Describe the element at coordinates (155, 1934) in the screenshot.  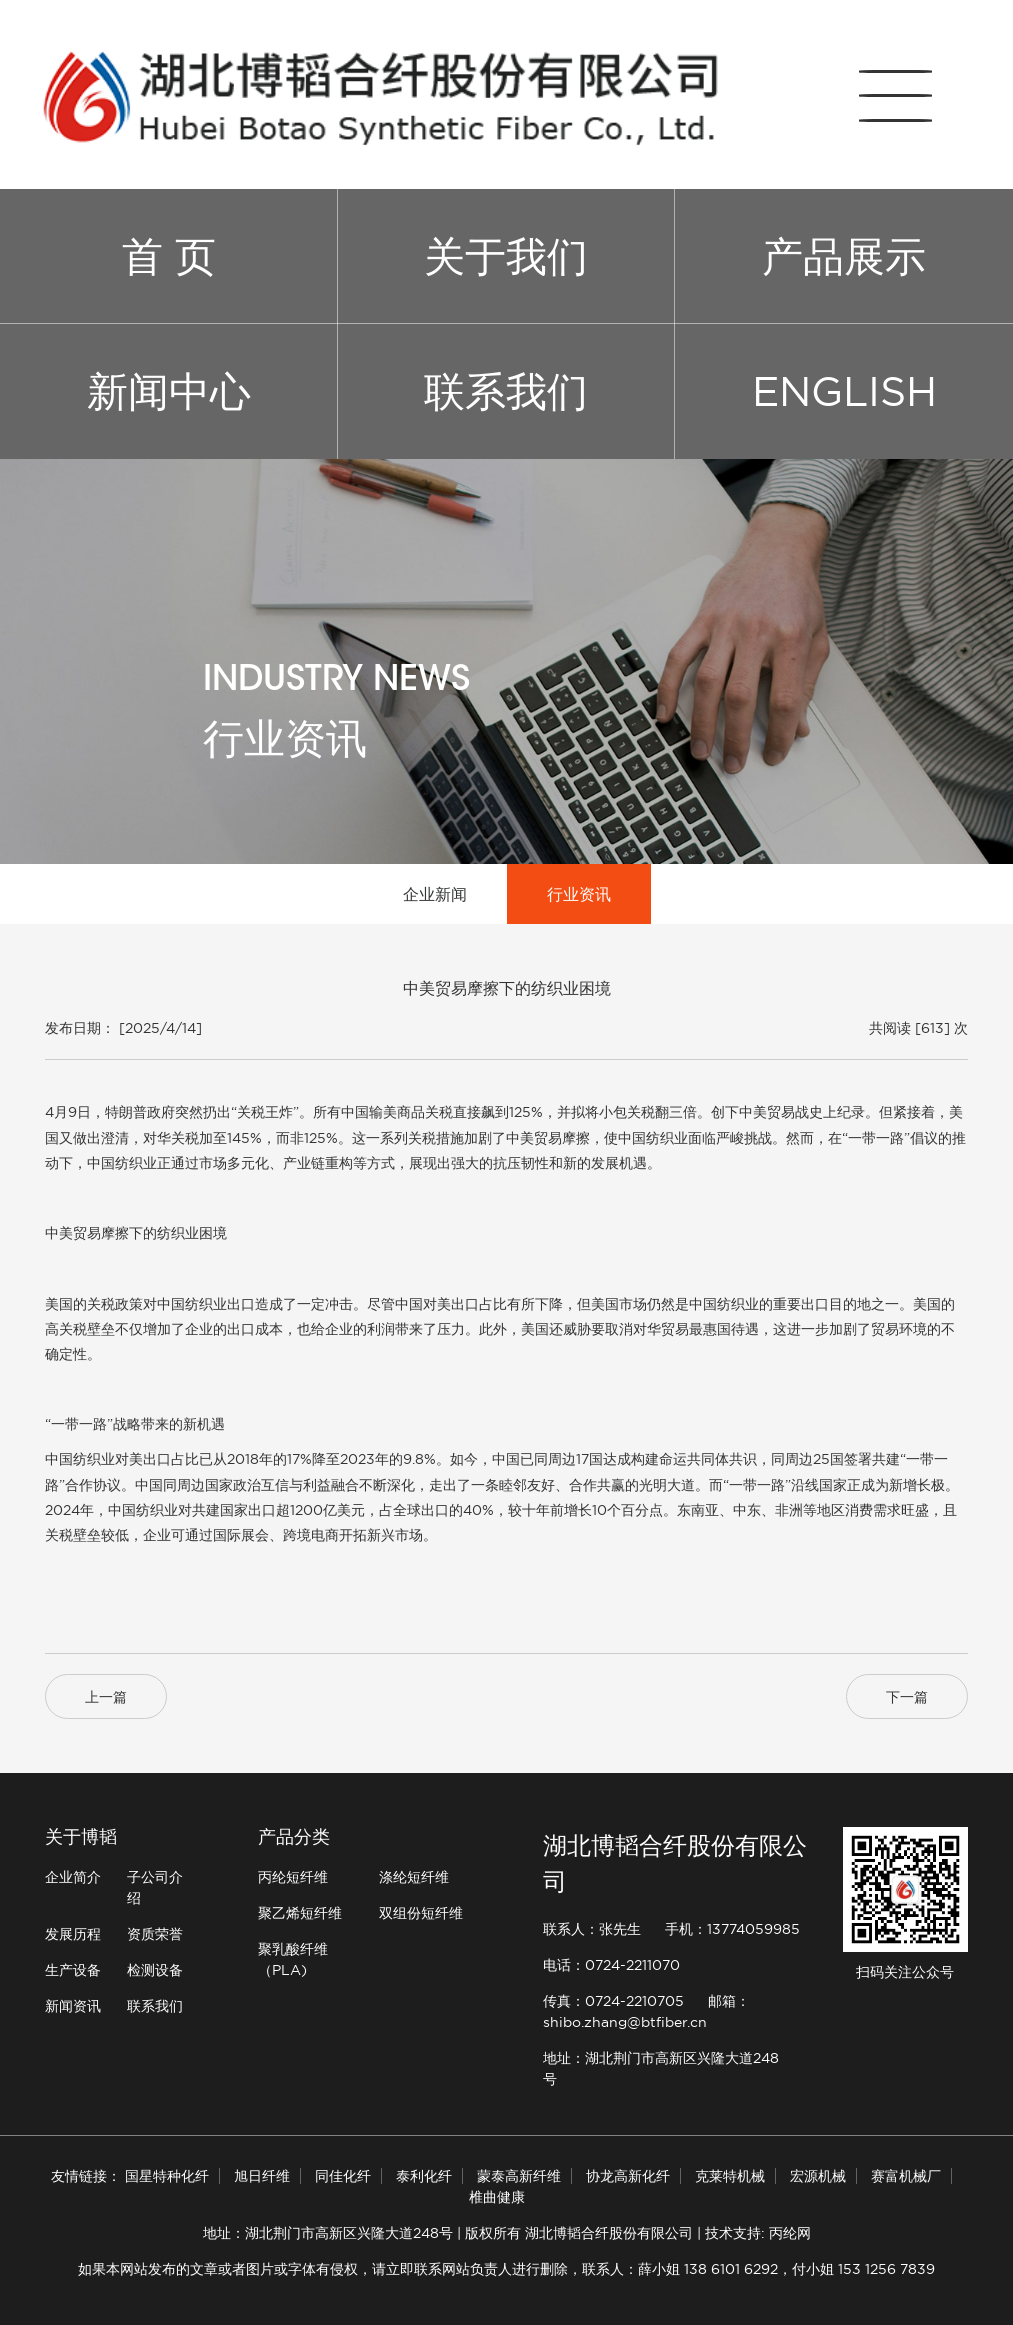
I see `资质荣誉` at that location.